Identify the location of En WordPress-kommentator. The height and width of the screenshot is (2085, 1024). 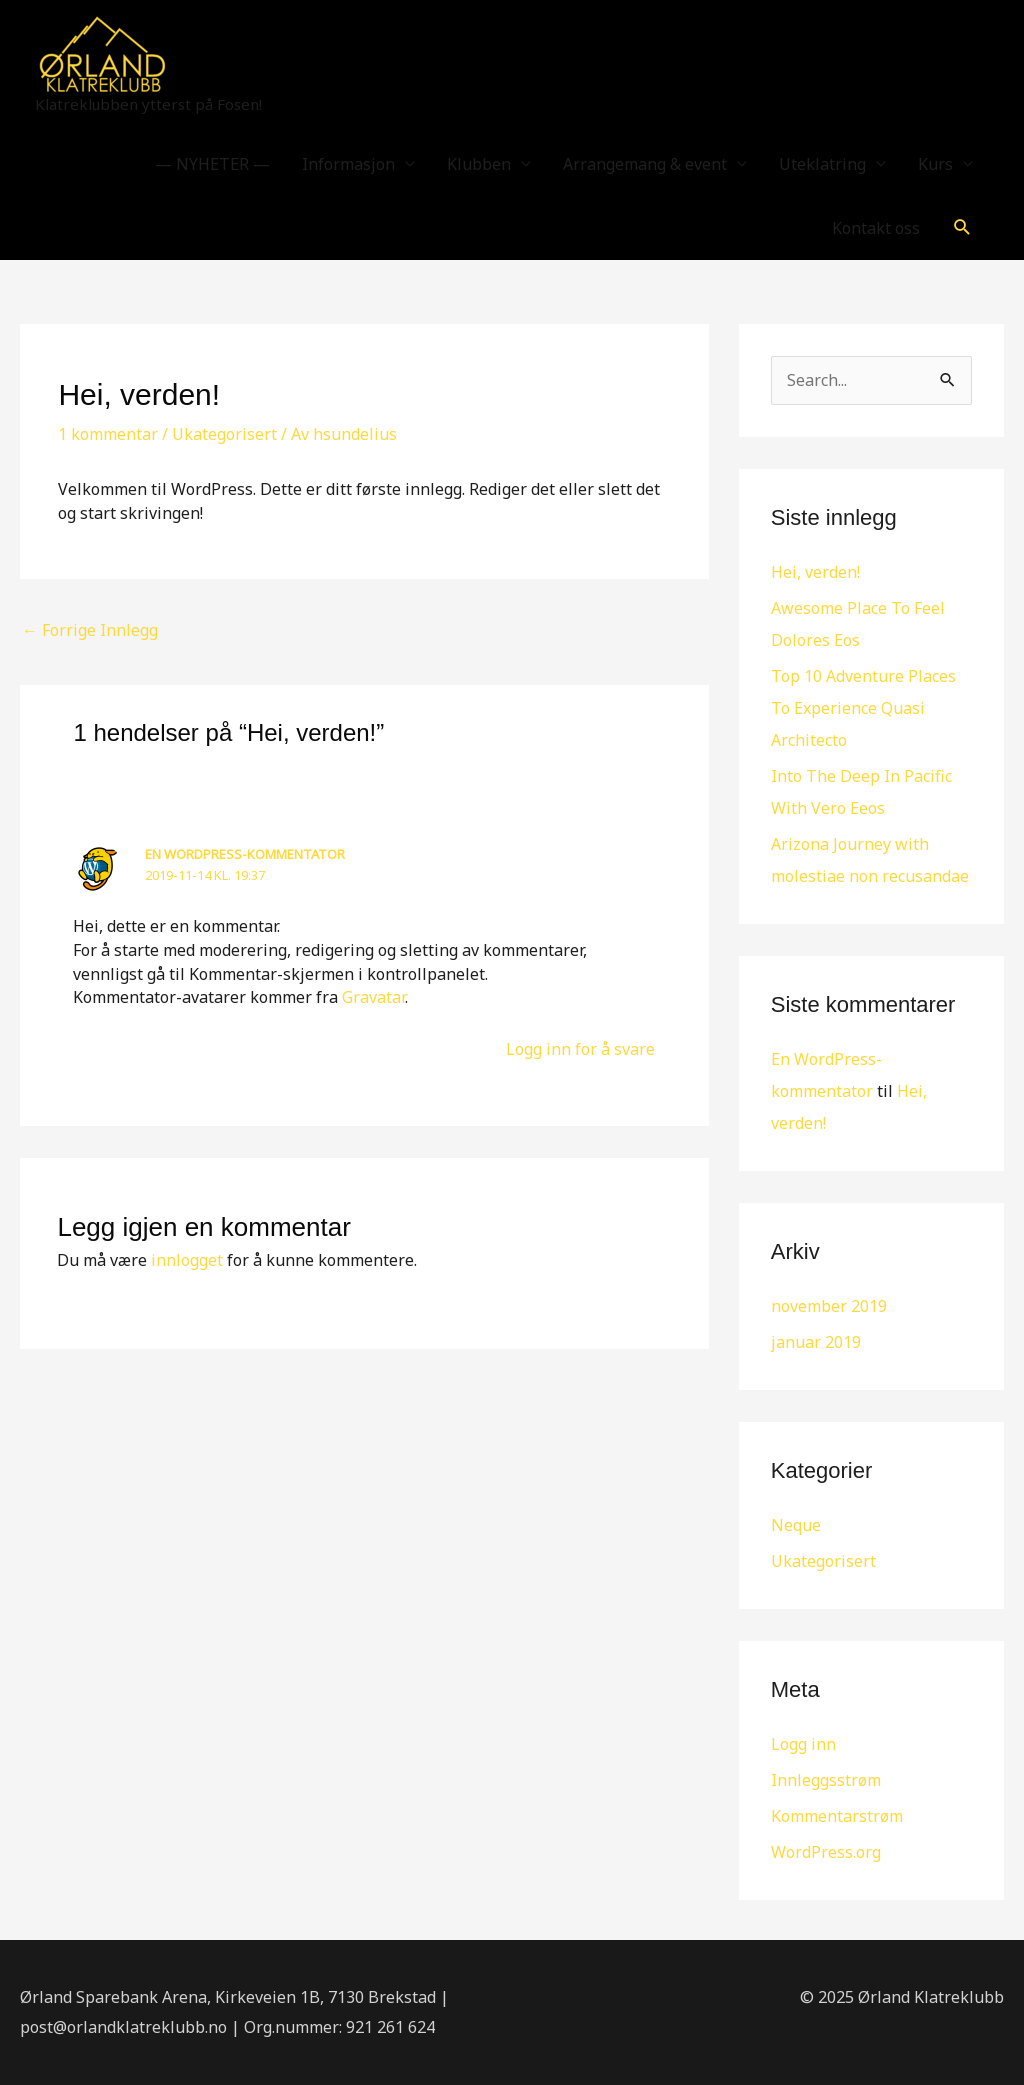
(245, 854).